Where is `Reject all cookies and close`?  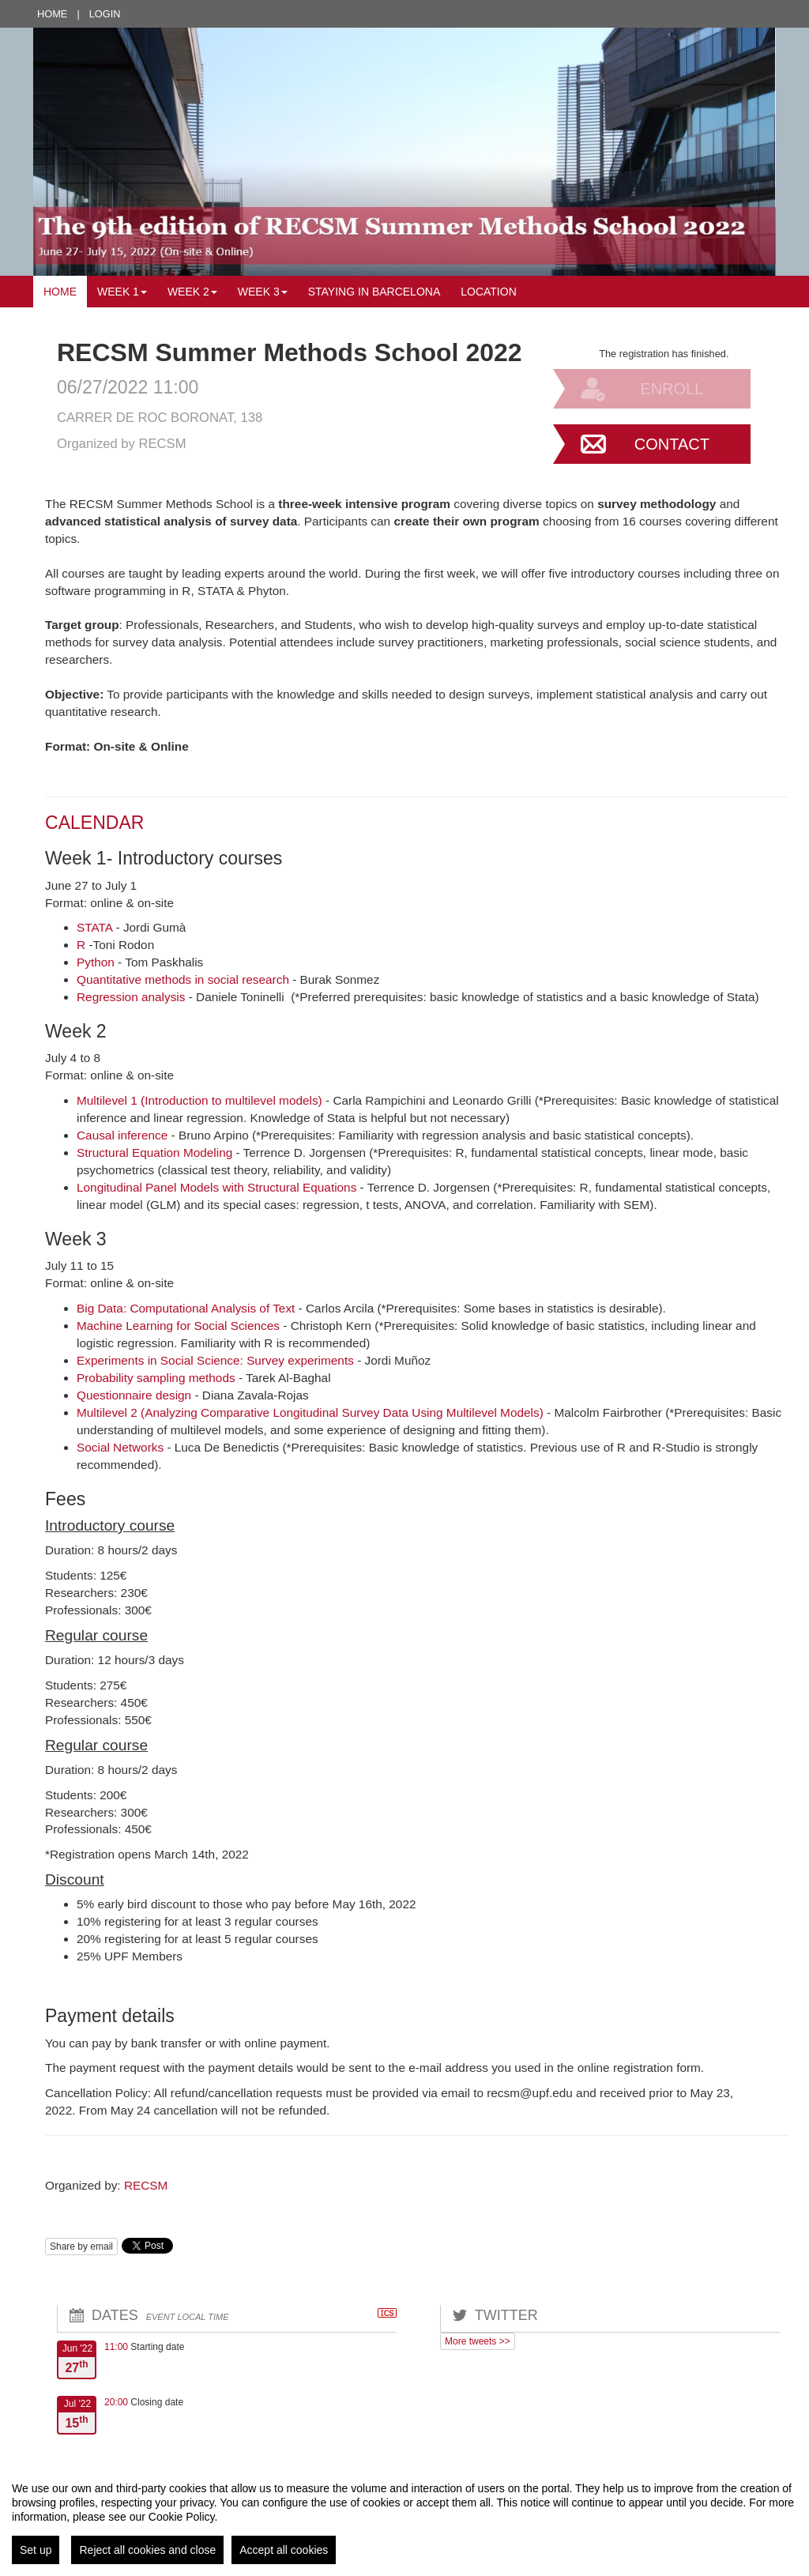 Reject all cookies and close is located at coordinates (147, 2550).